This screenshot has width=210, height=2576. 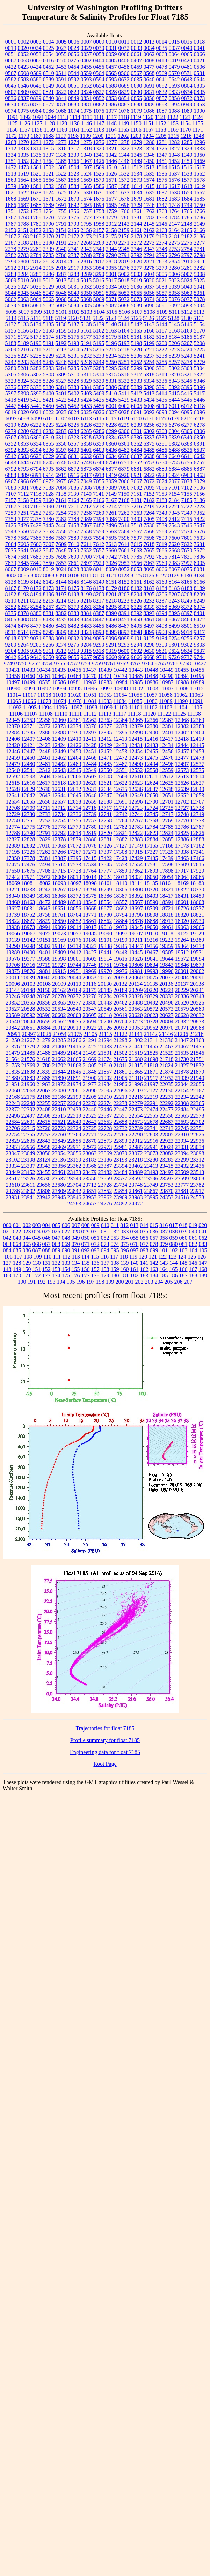 What do you see at coordinates (162, 1257) in the screenshot?
I see `122` at bounding box center [162, 1257].